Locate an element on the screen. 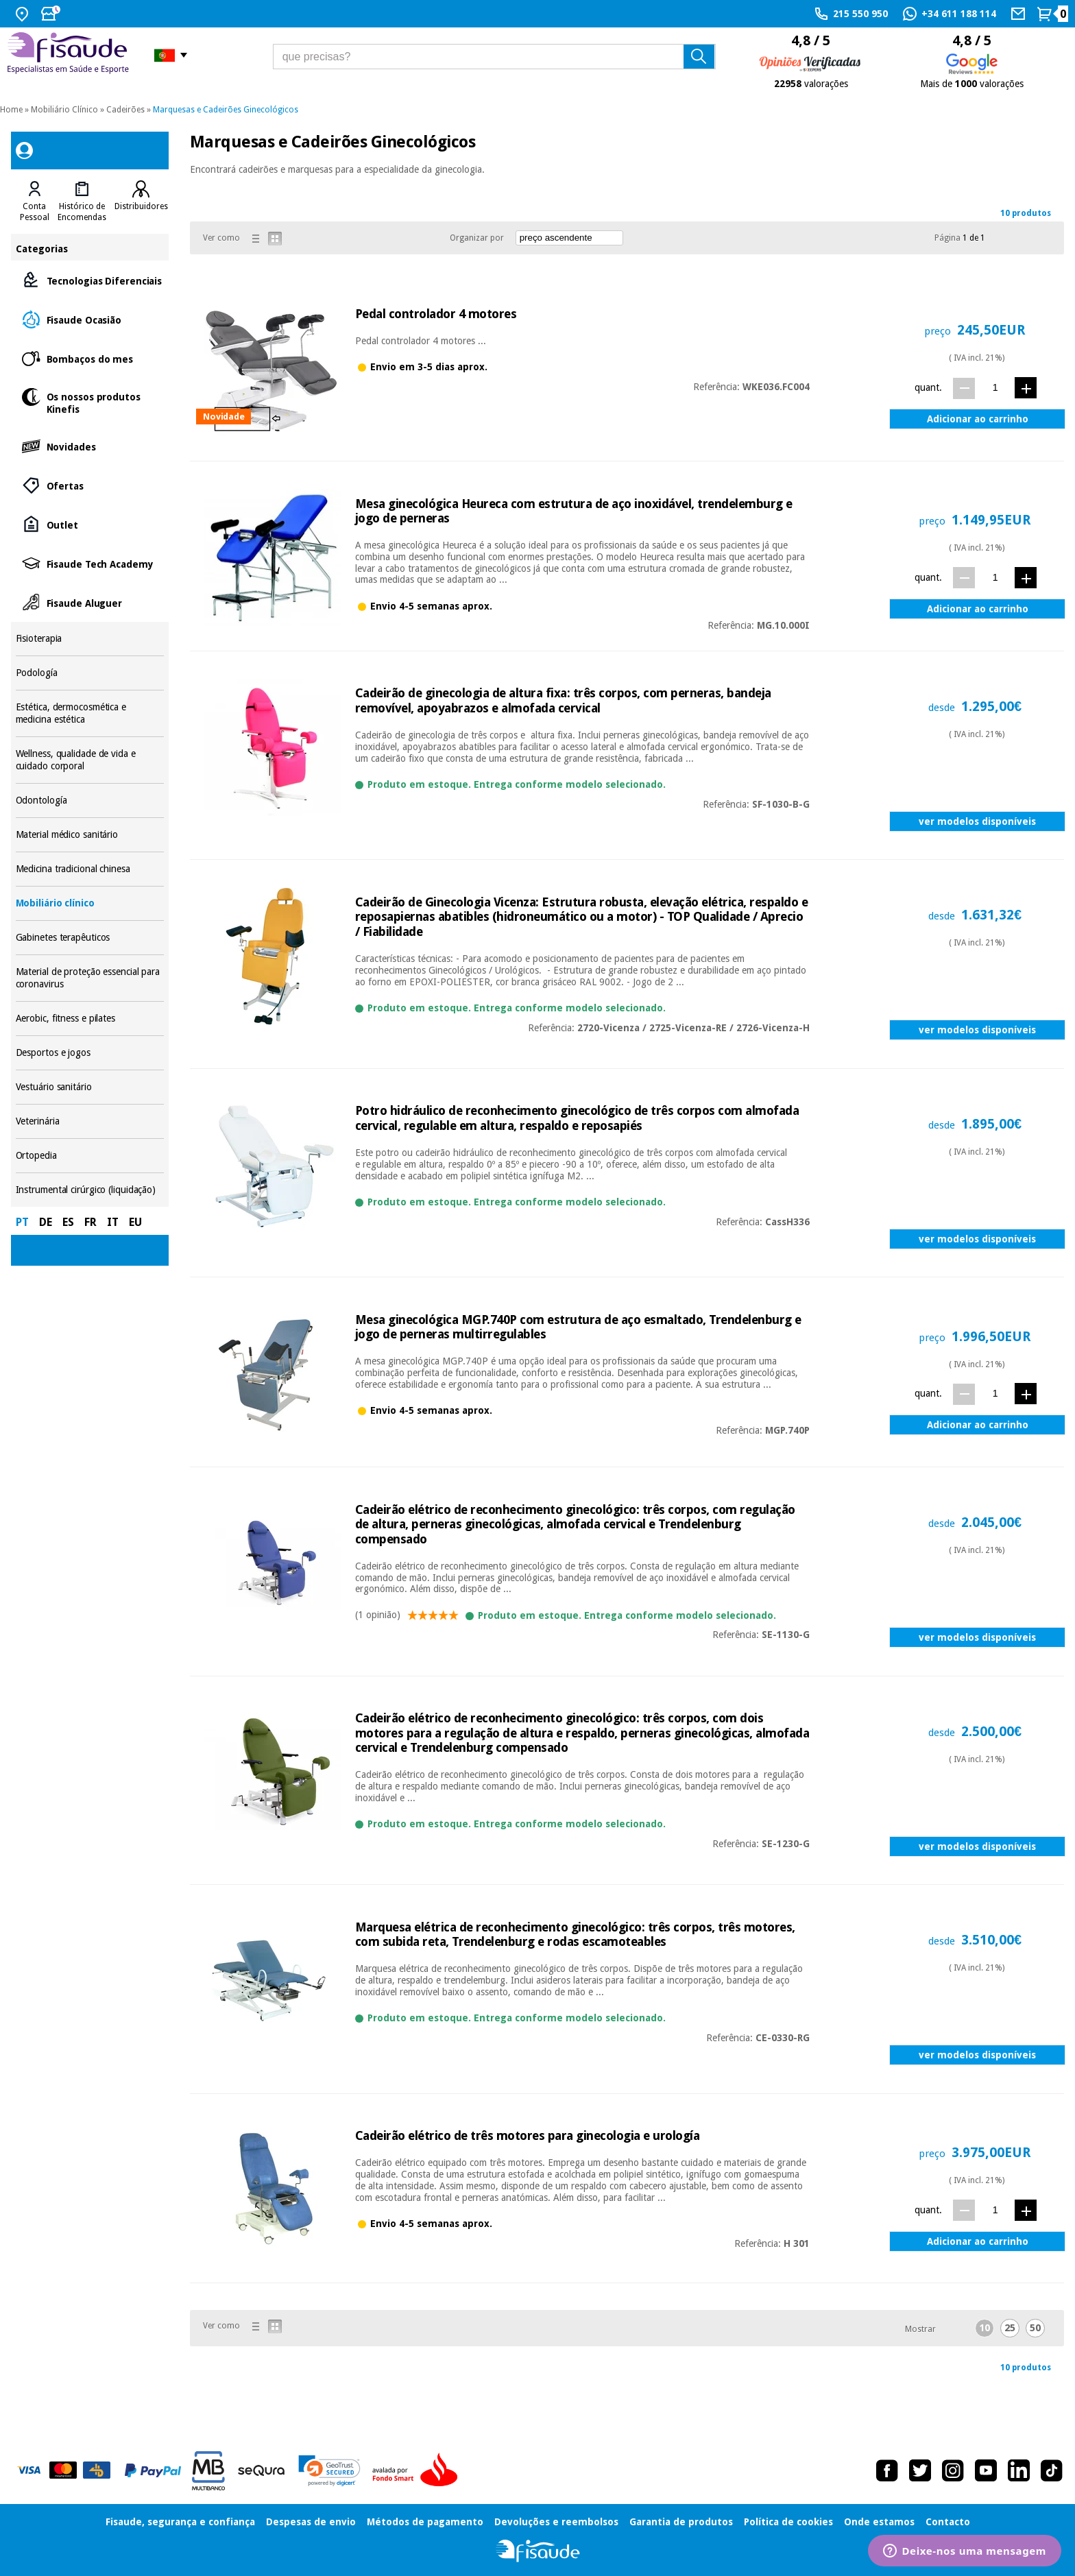 The image size is (1075, 2576). Os nossos produtos Kinefis is located at coordinates (90, 402).